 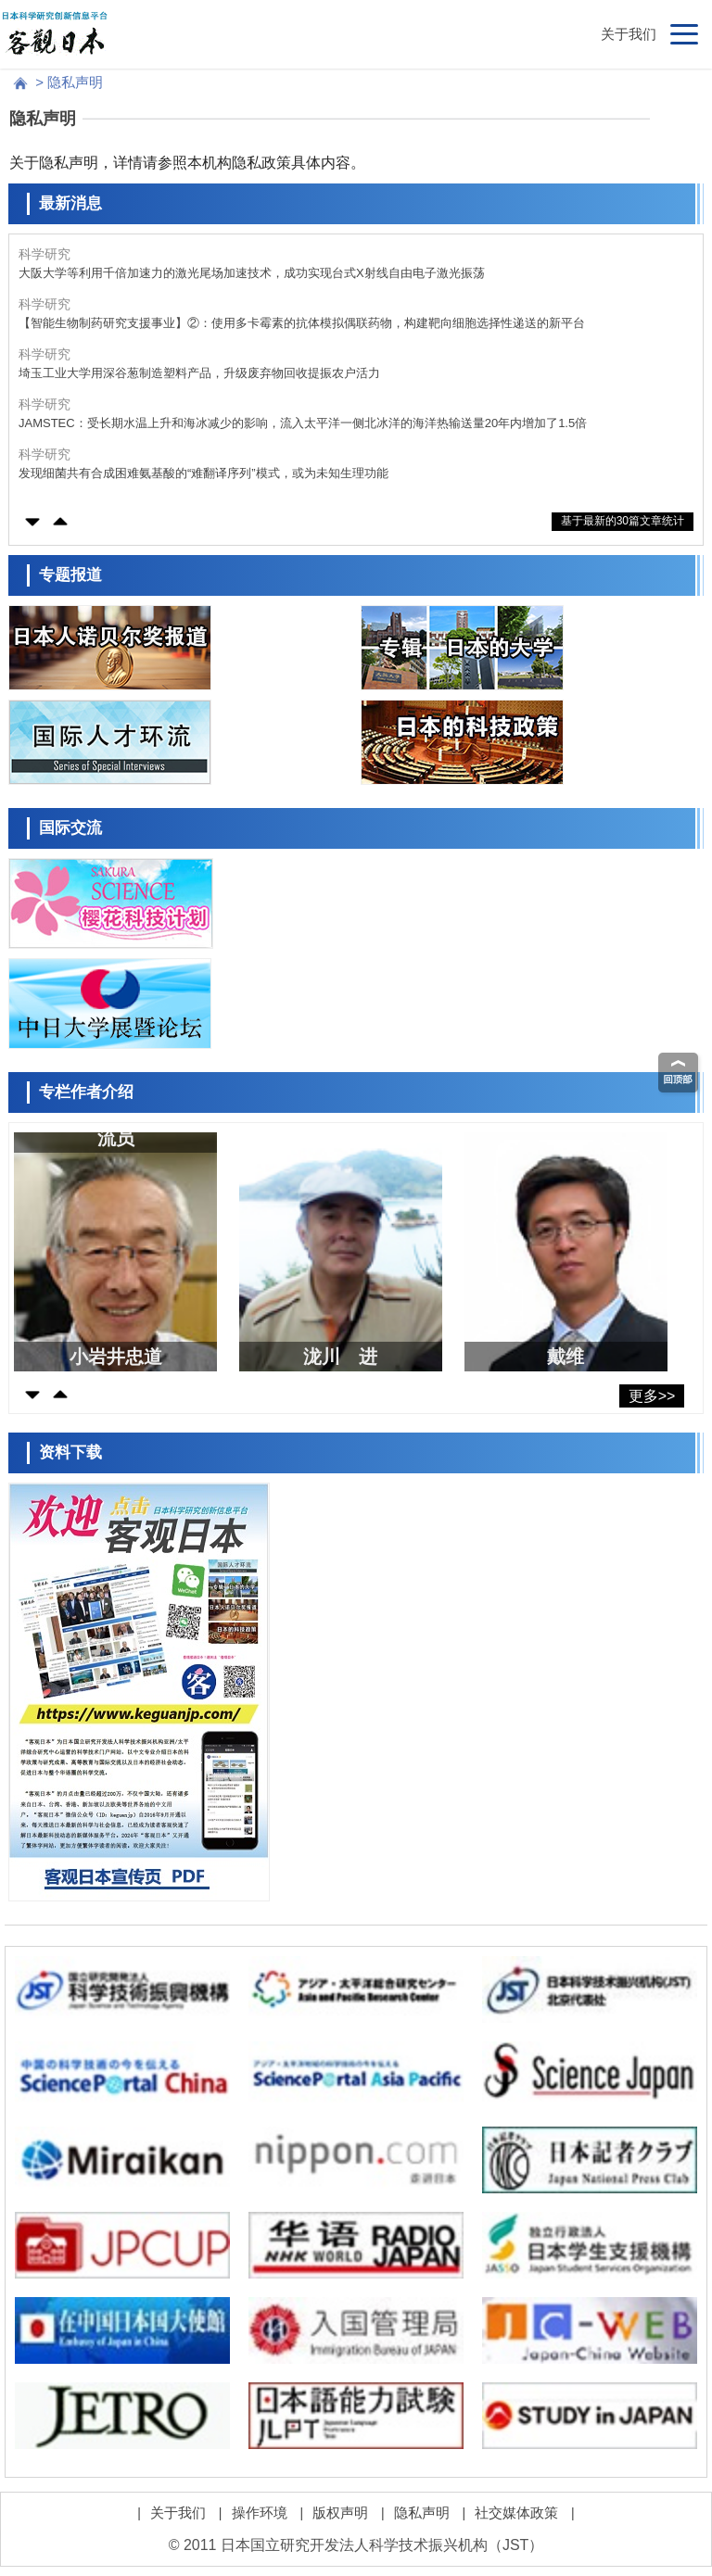 I want to click on 专栏作者介绍, so click(x=86, y=1092).